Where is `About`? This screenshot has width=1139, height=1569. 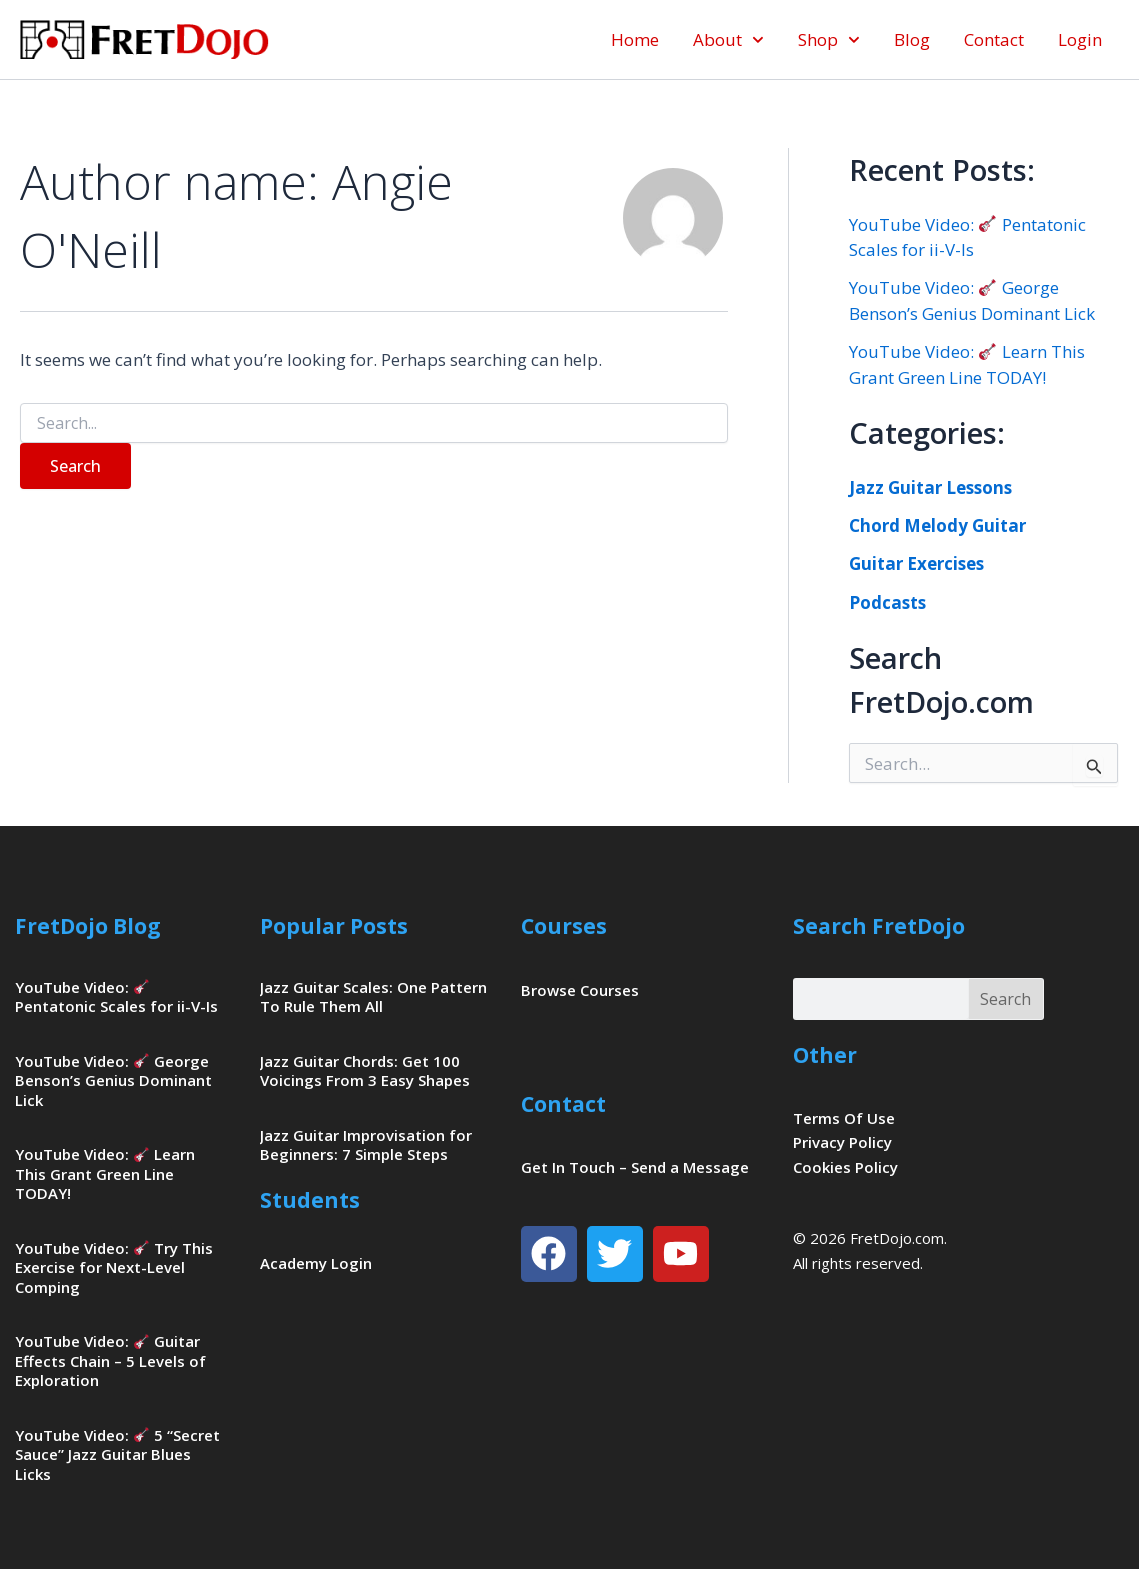 About is located at coordinates (728, 40).